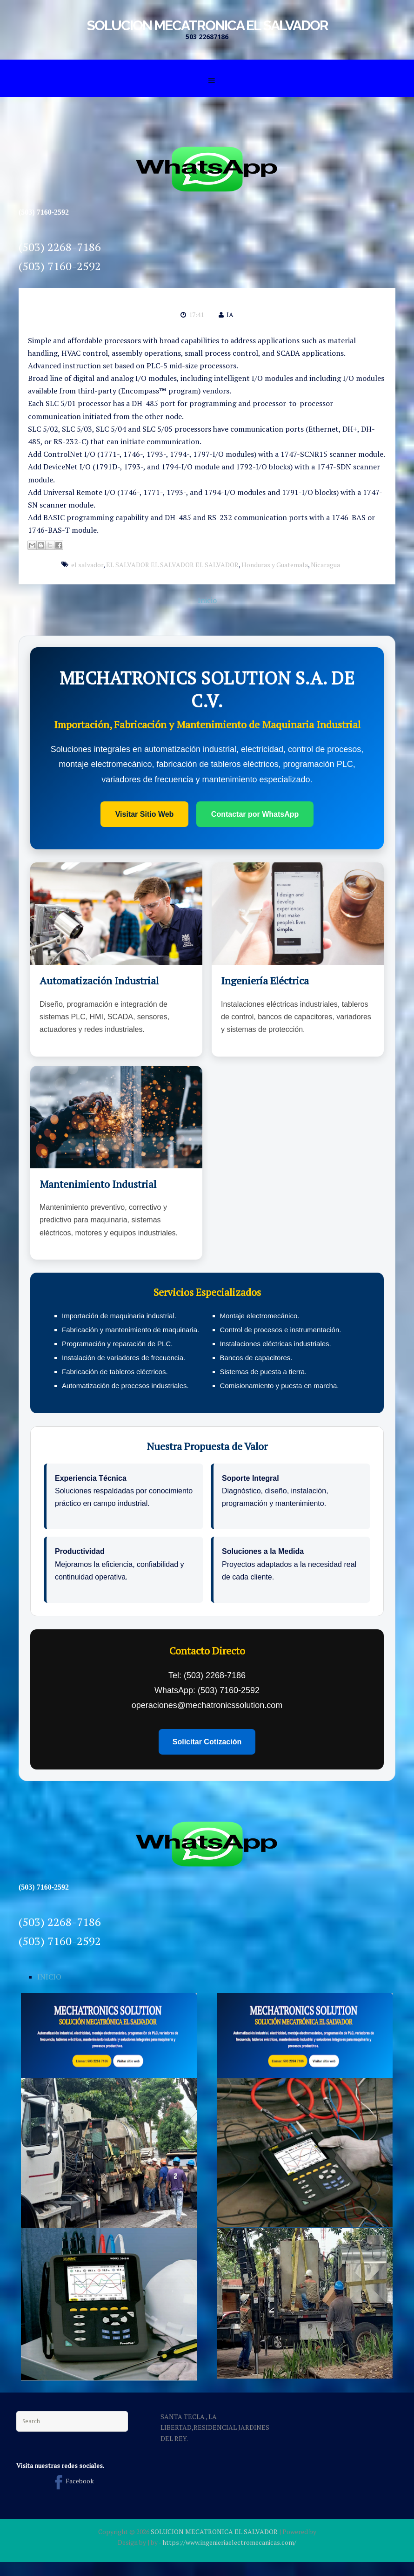 The image size is (414, 2576). I want to click on EL SALVADOR EL SALVADOR EL SALVADOR, so click(172, 564).